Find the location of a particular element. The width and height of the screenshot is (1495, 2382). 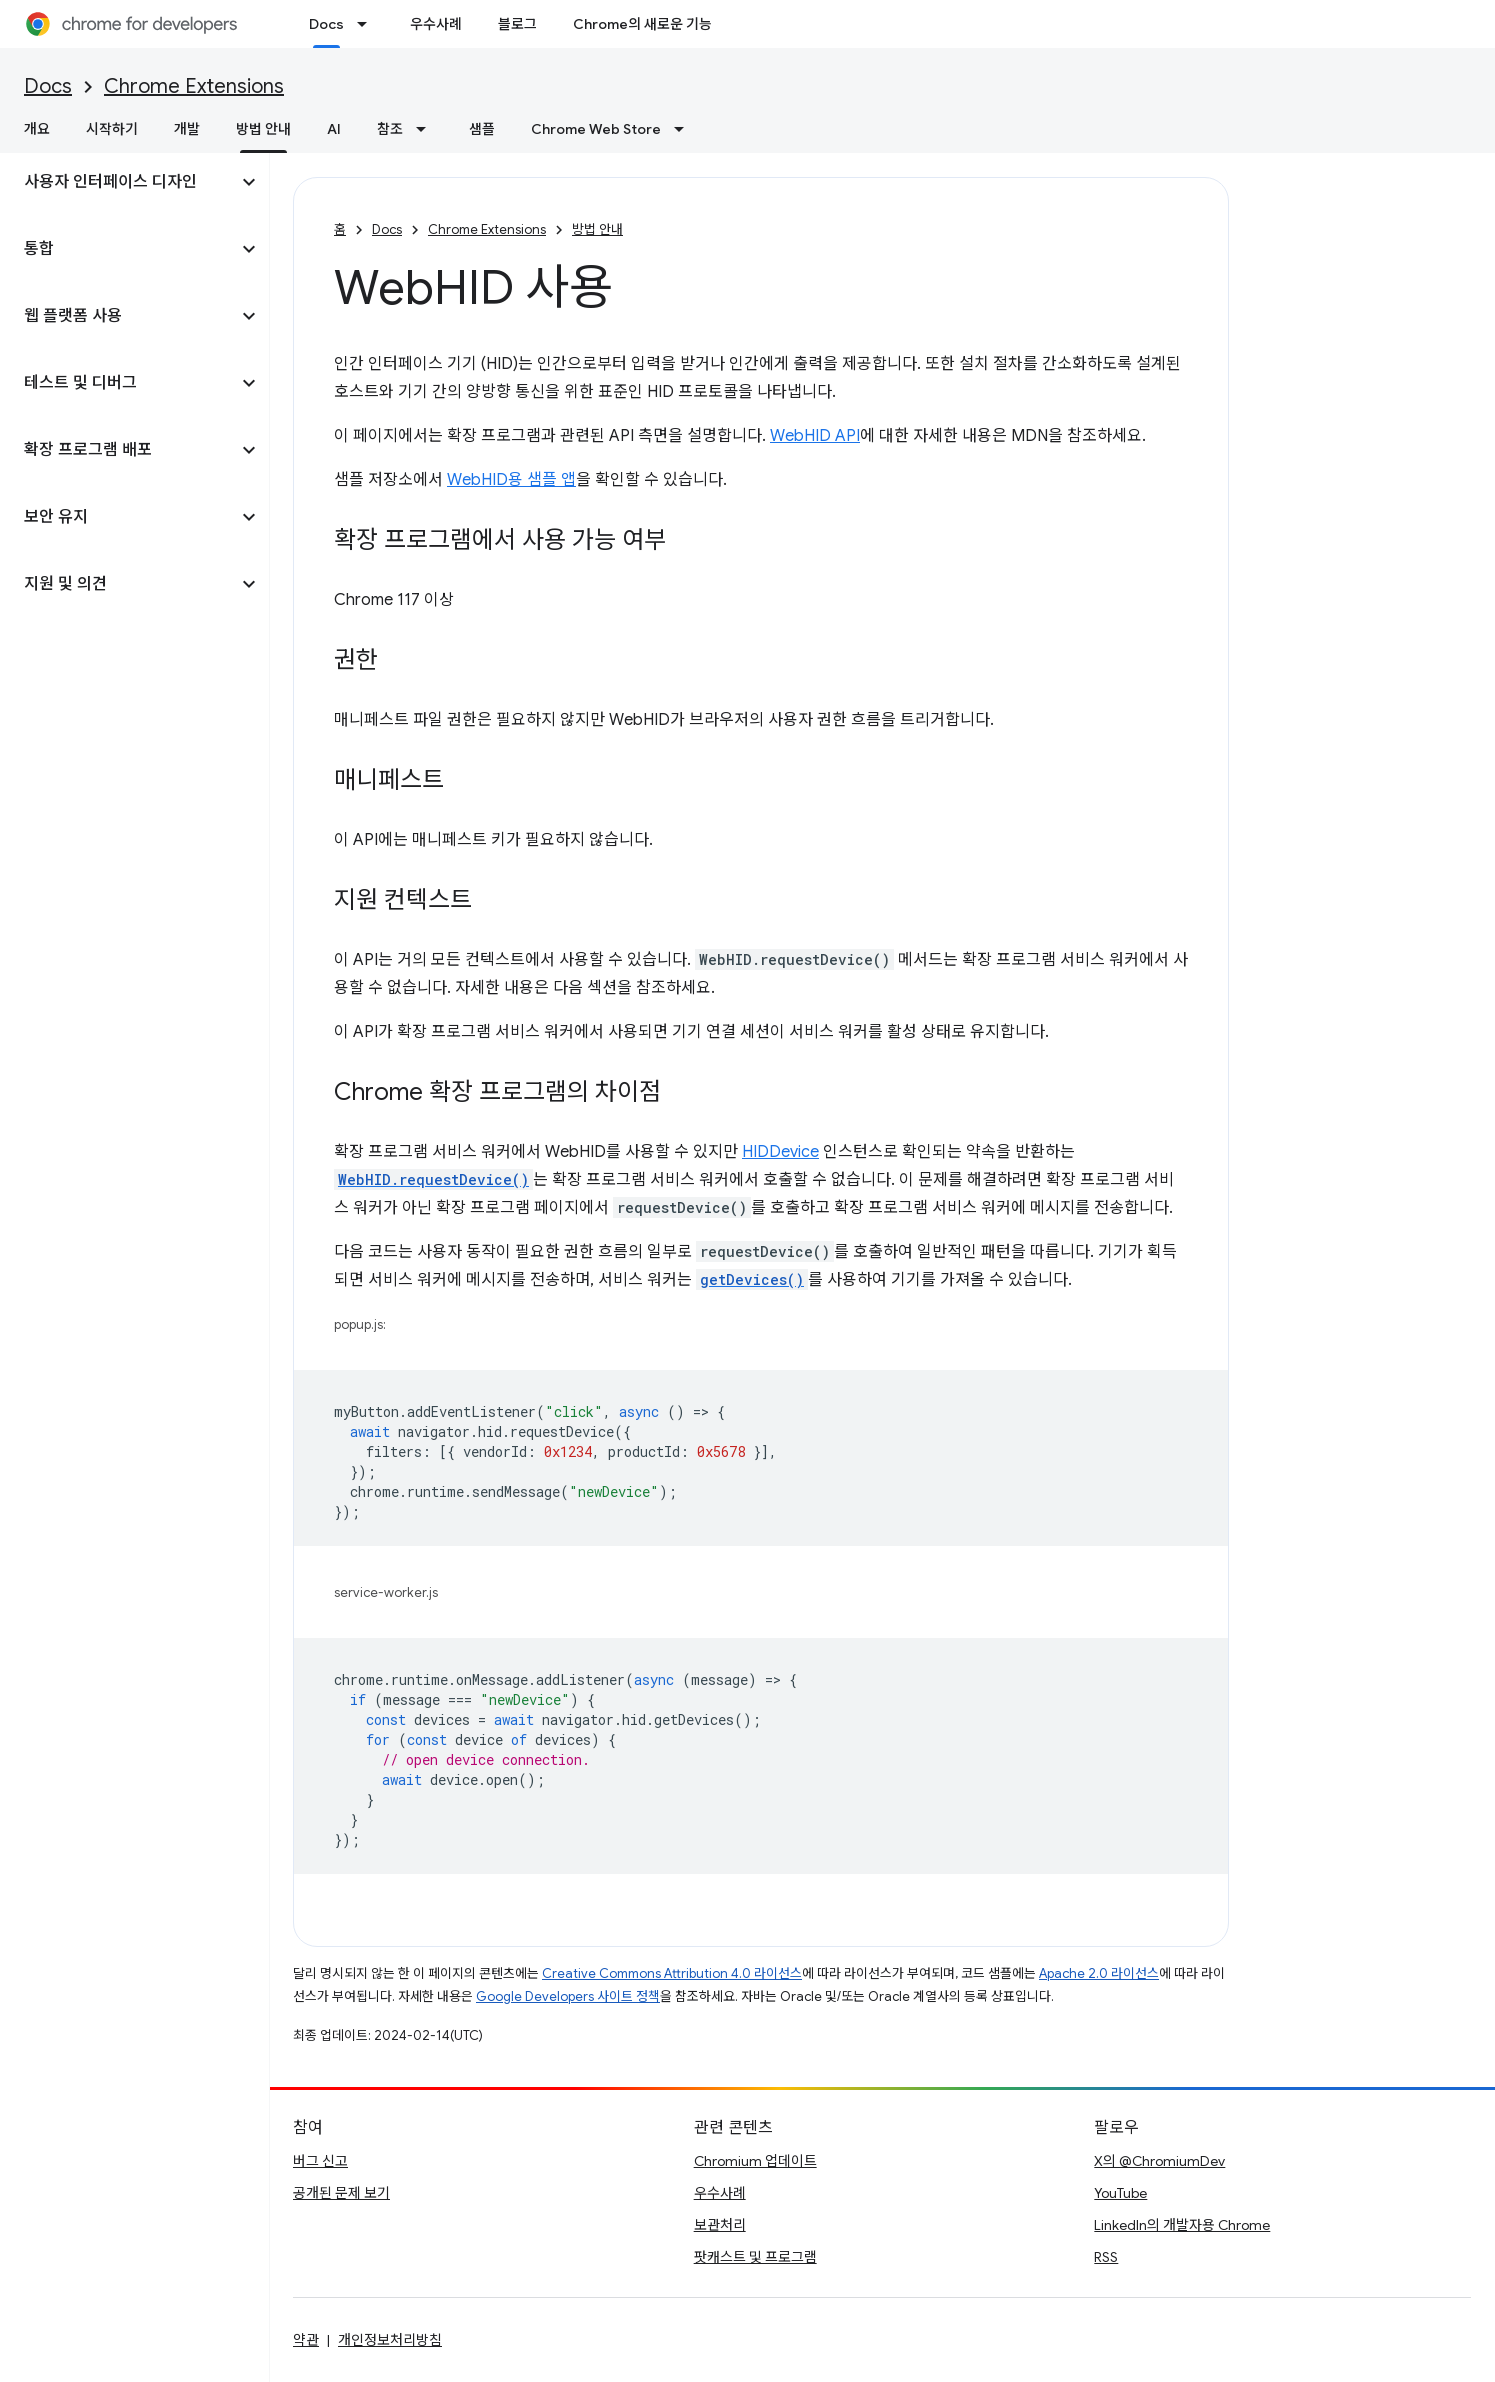

약관 is located at coordinates (306, 2340).